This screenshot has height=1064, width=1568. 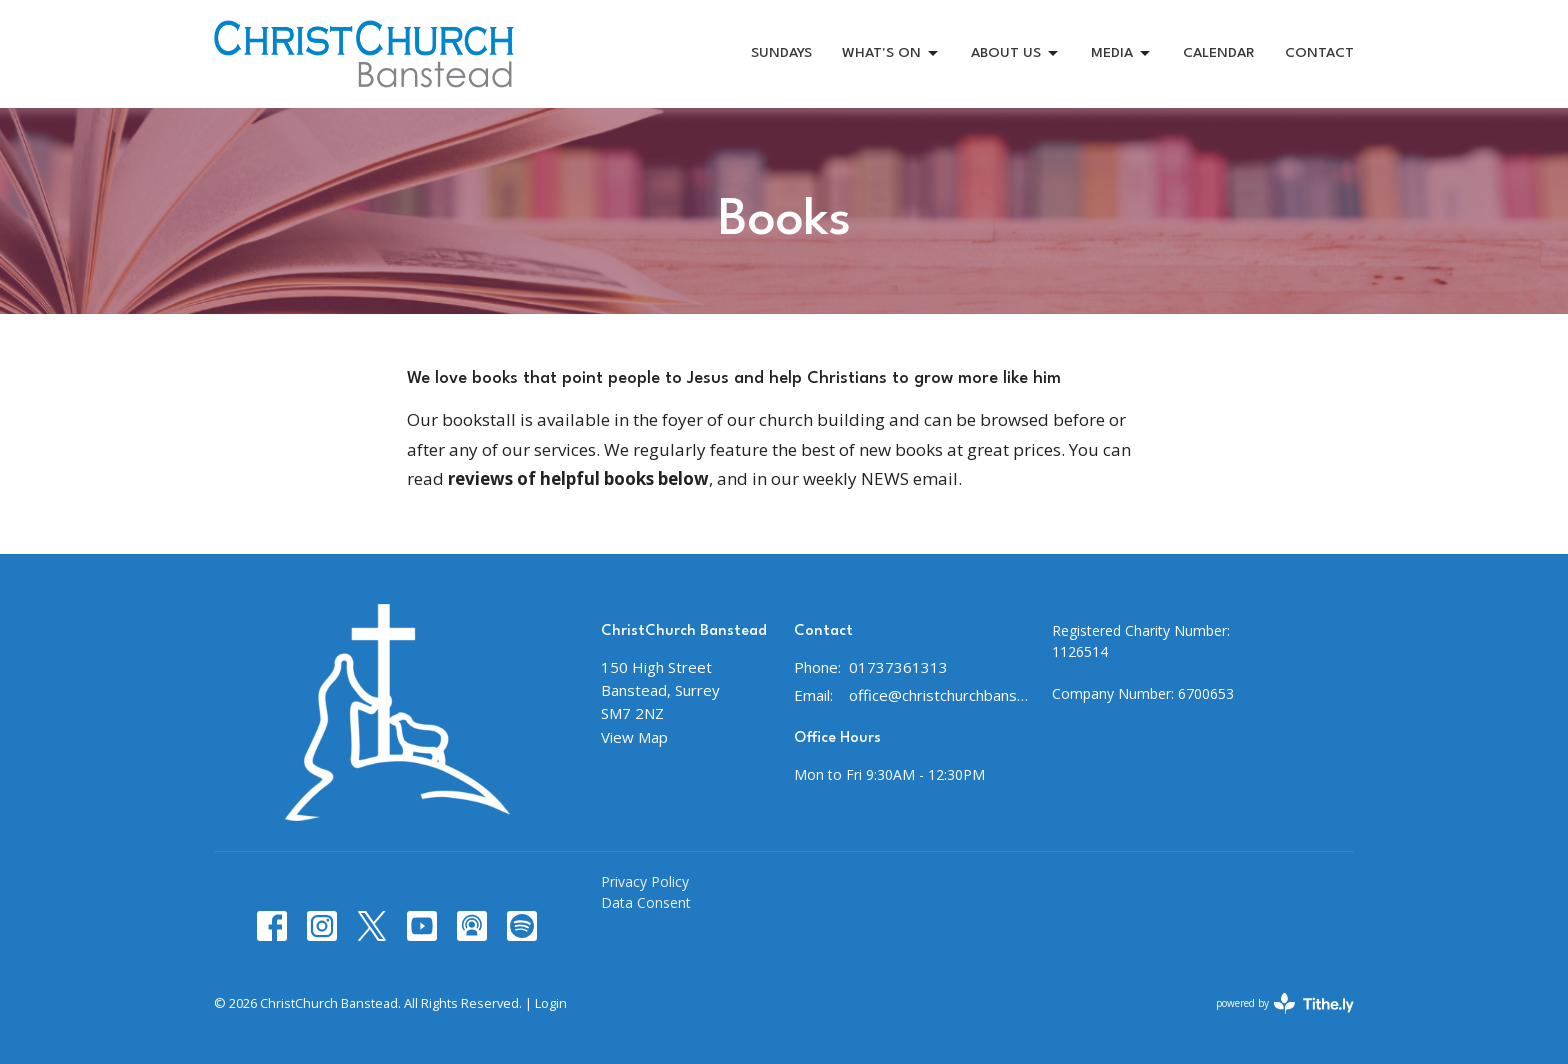 I want to click on SUNDAYS, so click(x=781, y=53).